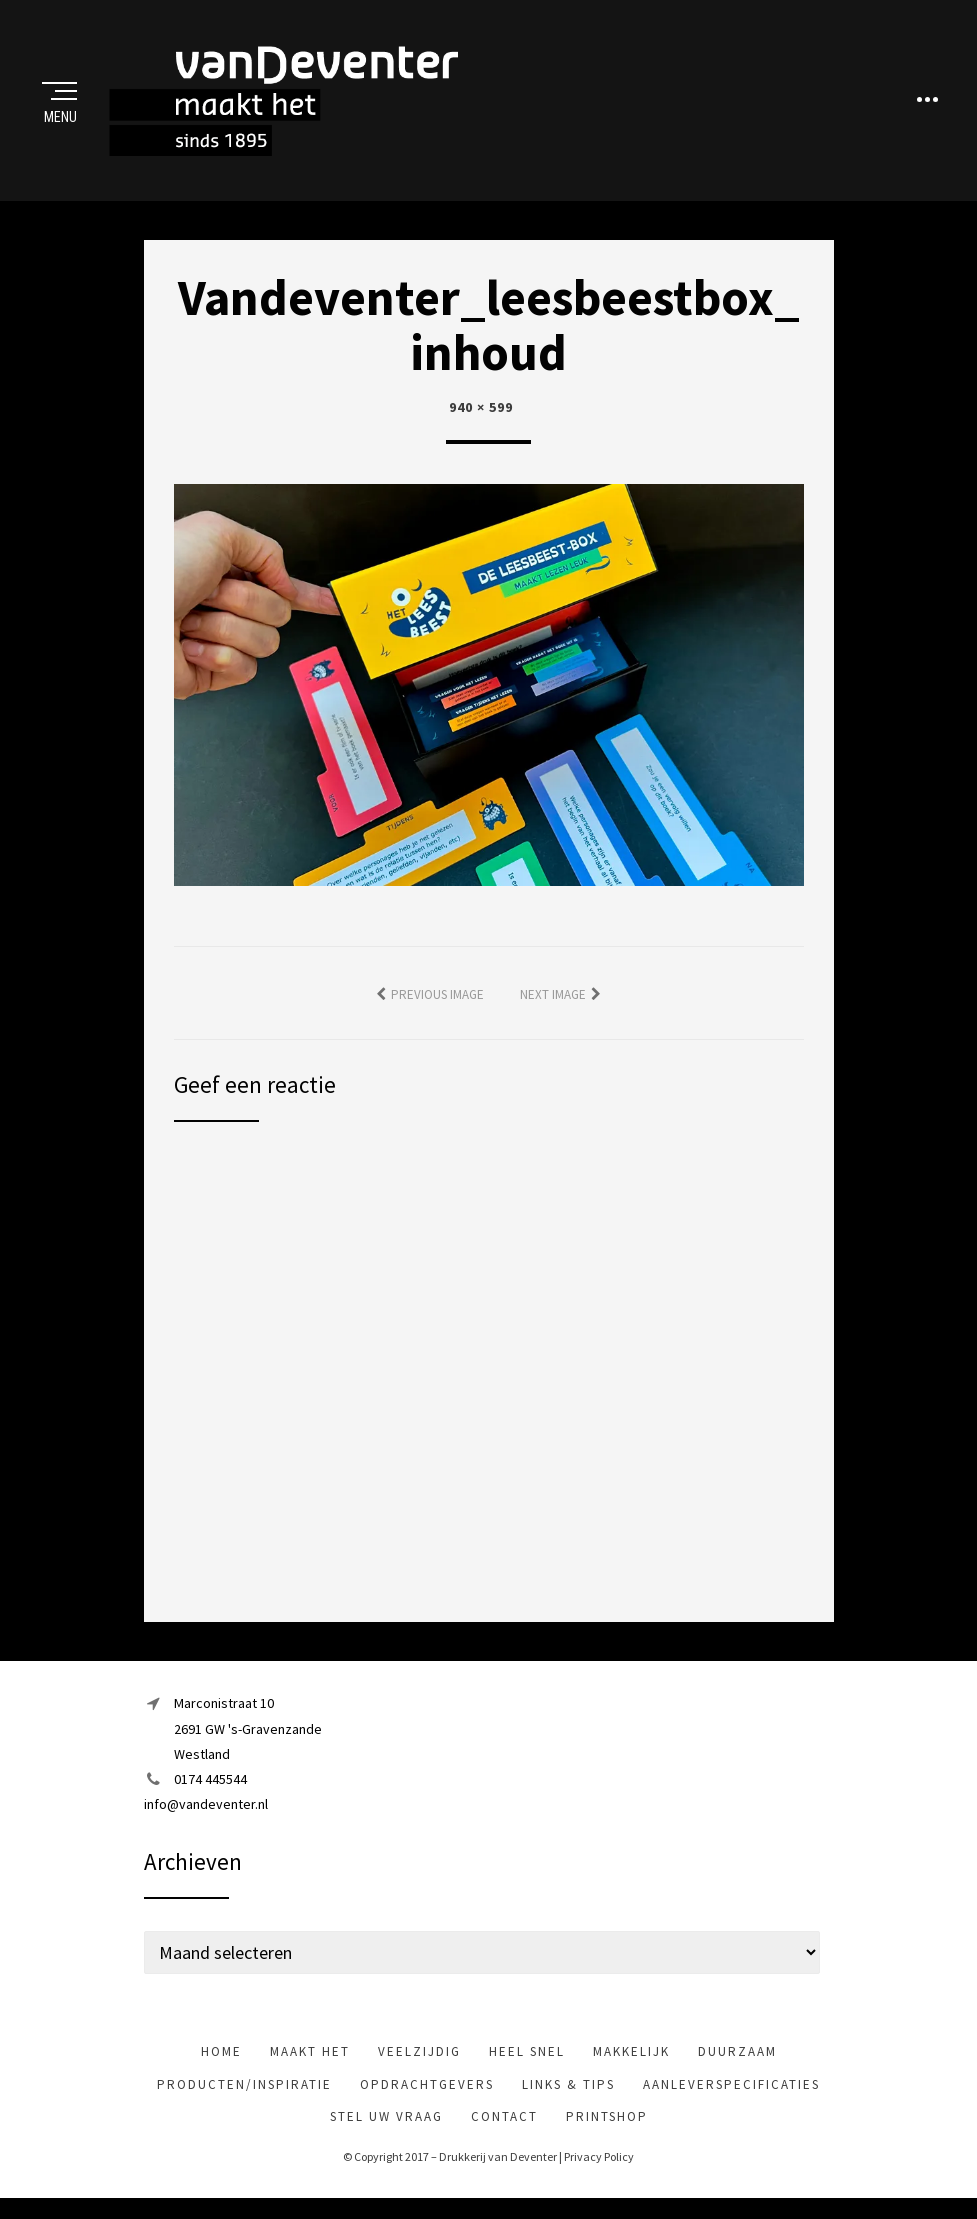  I want to click on maakt het, so click(310, 2060).